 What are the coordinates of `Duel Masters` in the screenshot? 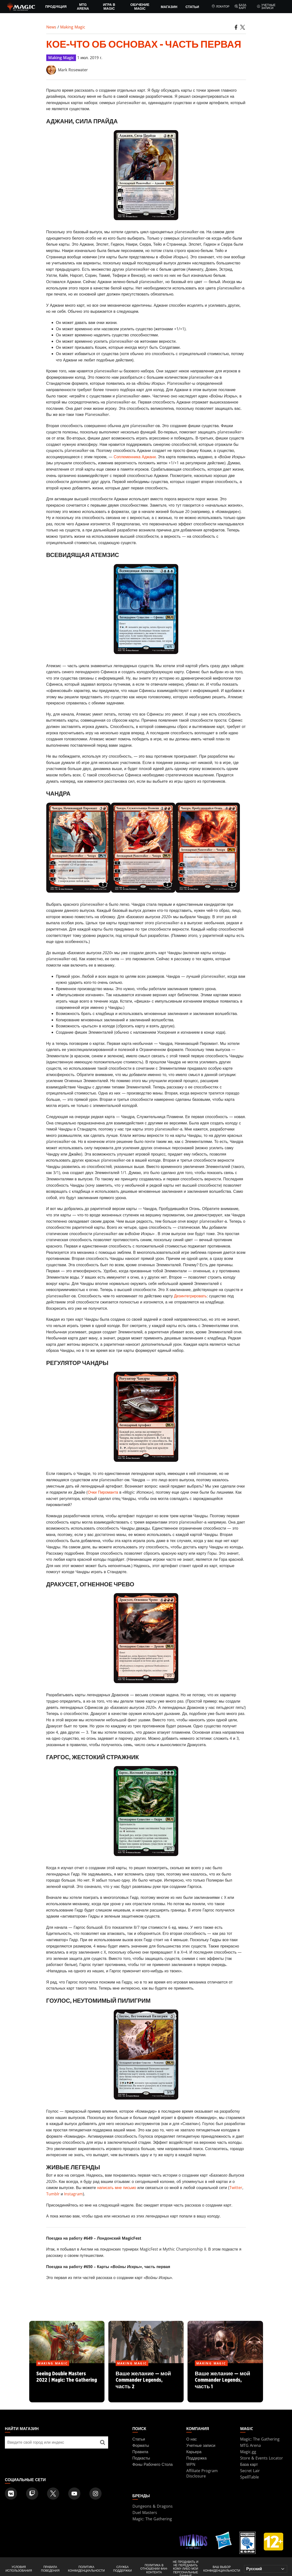 It's located at (144, 2512).